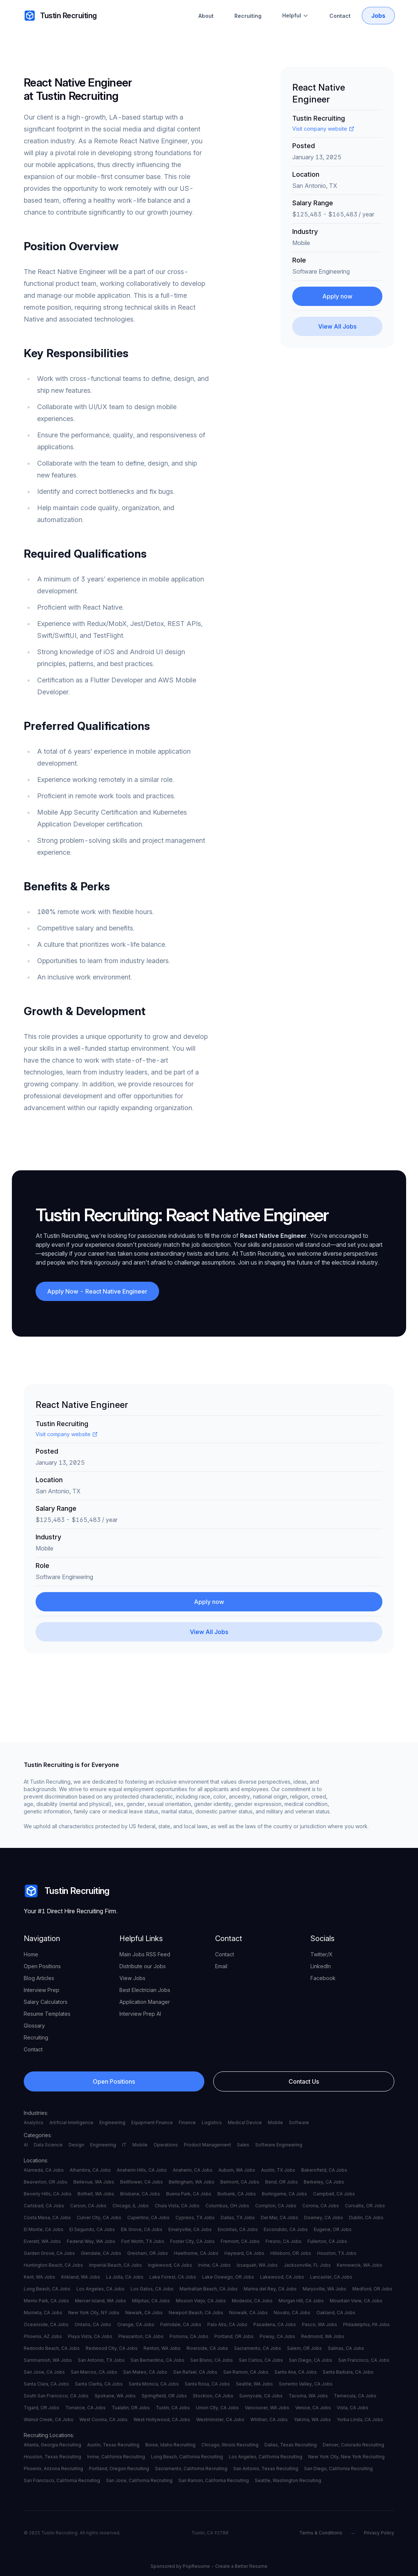 The width and height of the screenshot is (418, 2576). Describe the element at coordinates (192, 2241) in the screenshot. I see `Foster City, CA Jobs` at that location.